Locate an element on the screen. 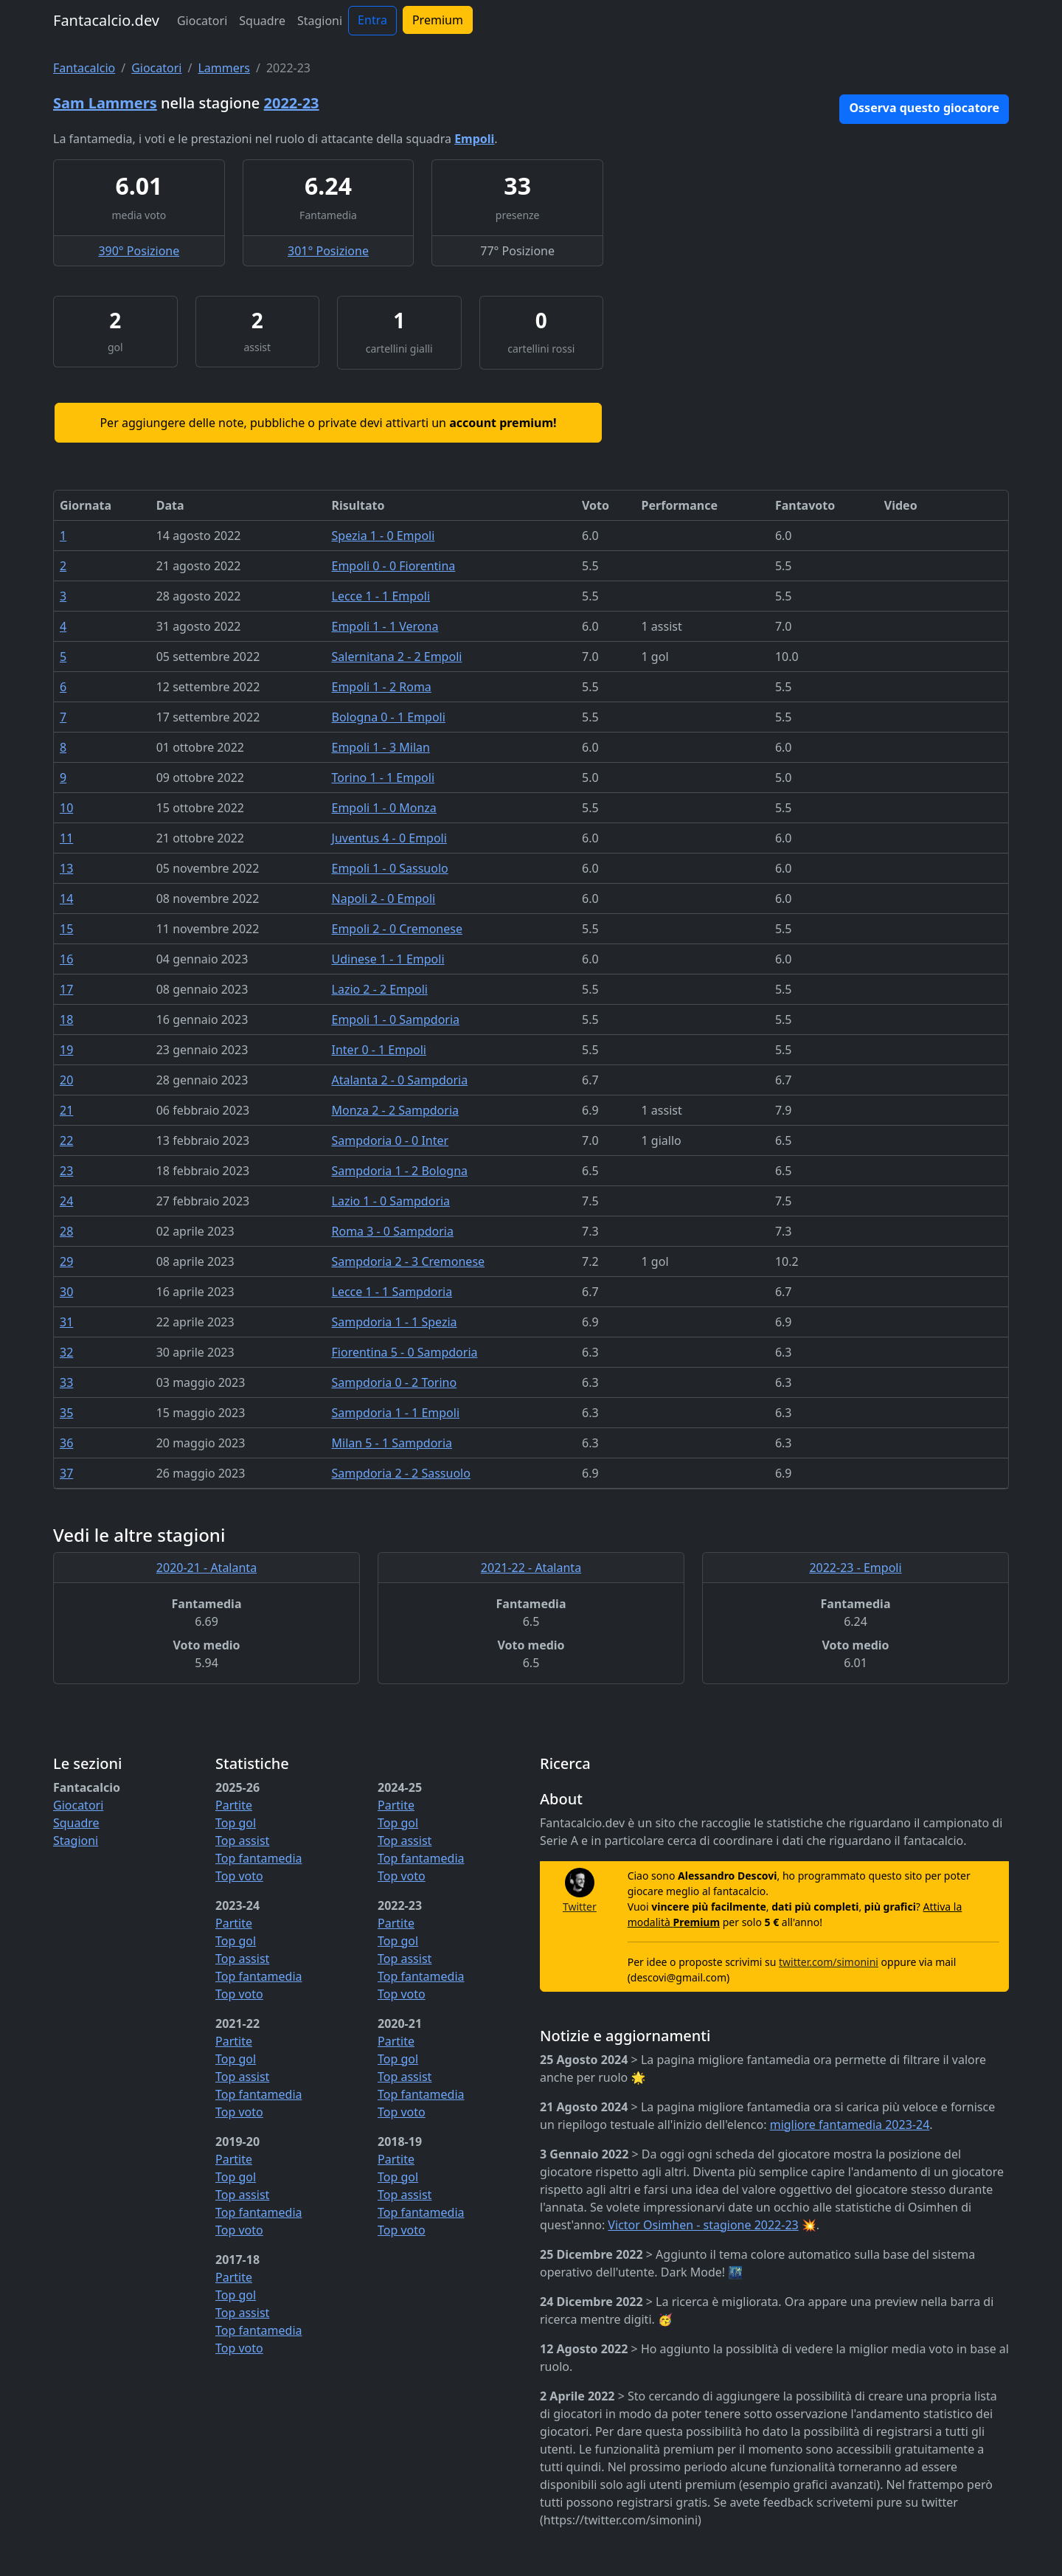 The image size is (1062, 2576). Lecce 1 - 1 Sampdoria is located at coordinates (392, 1292).